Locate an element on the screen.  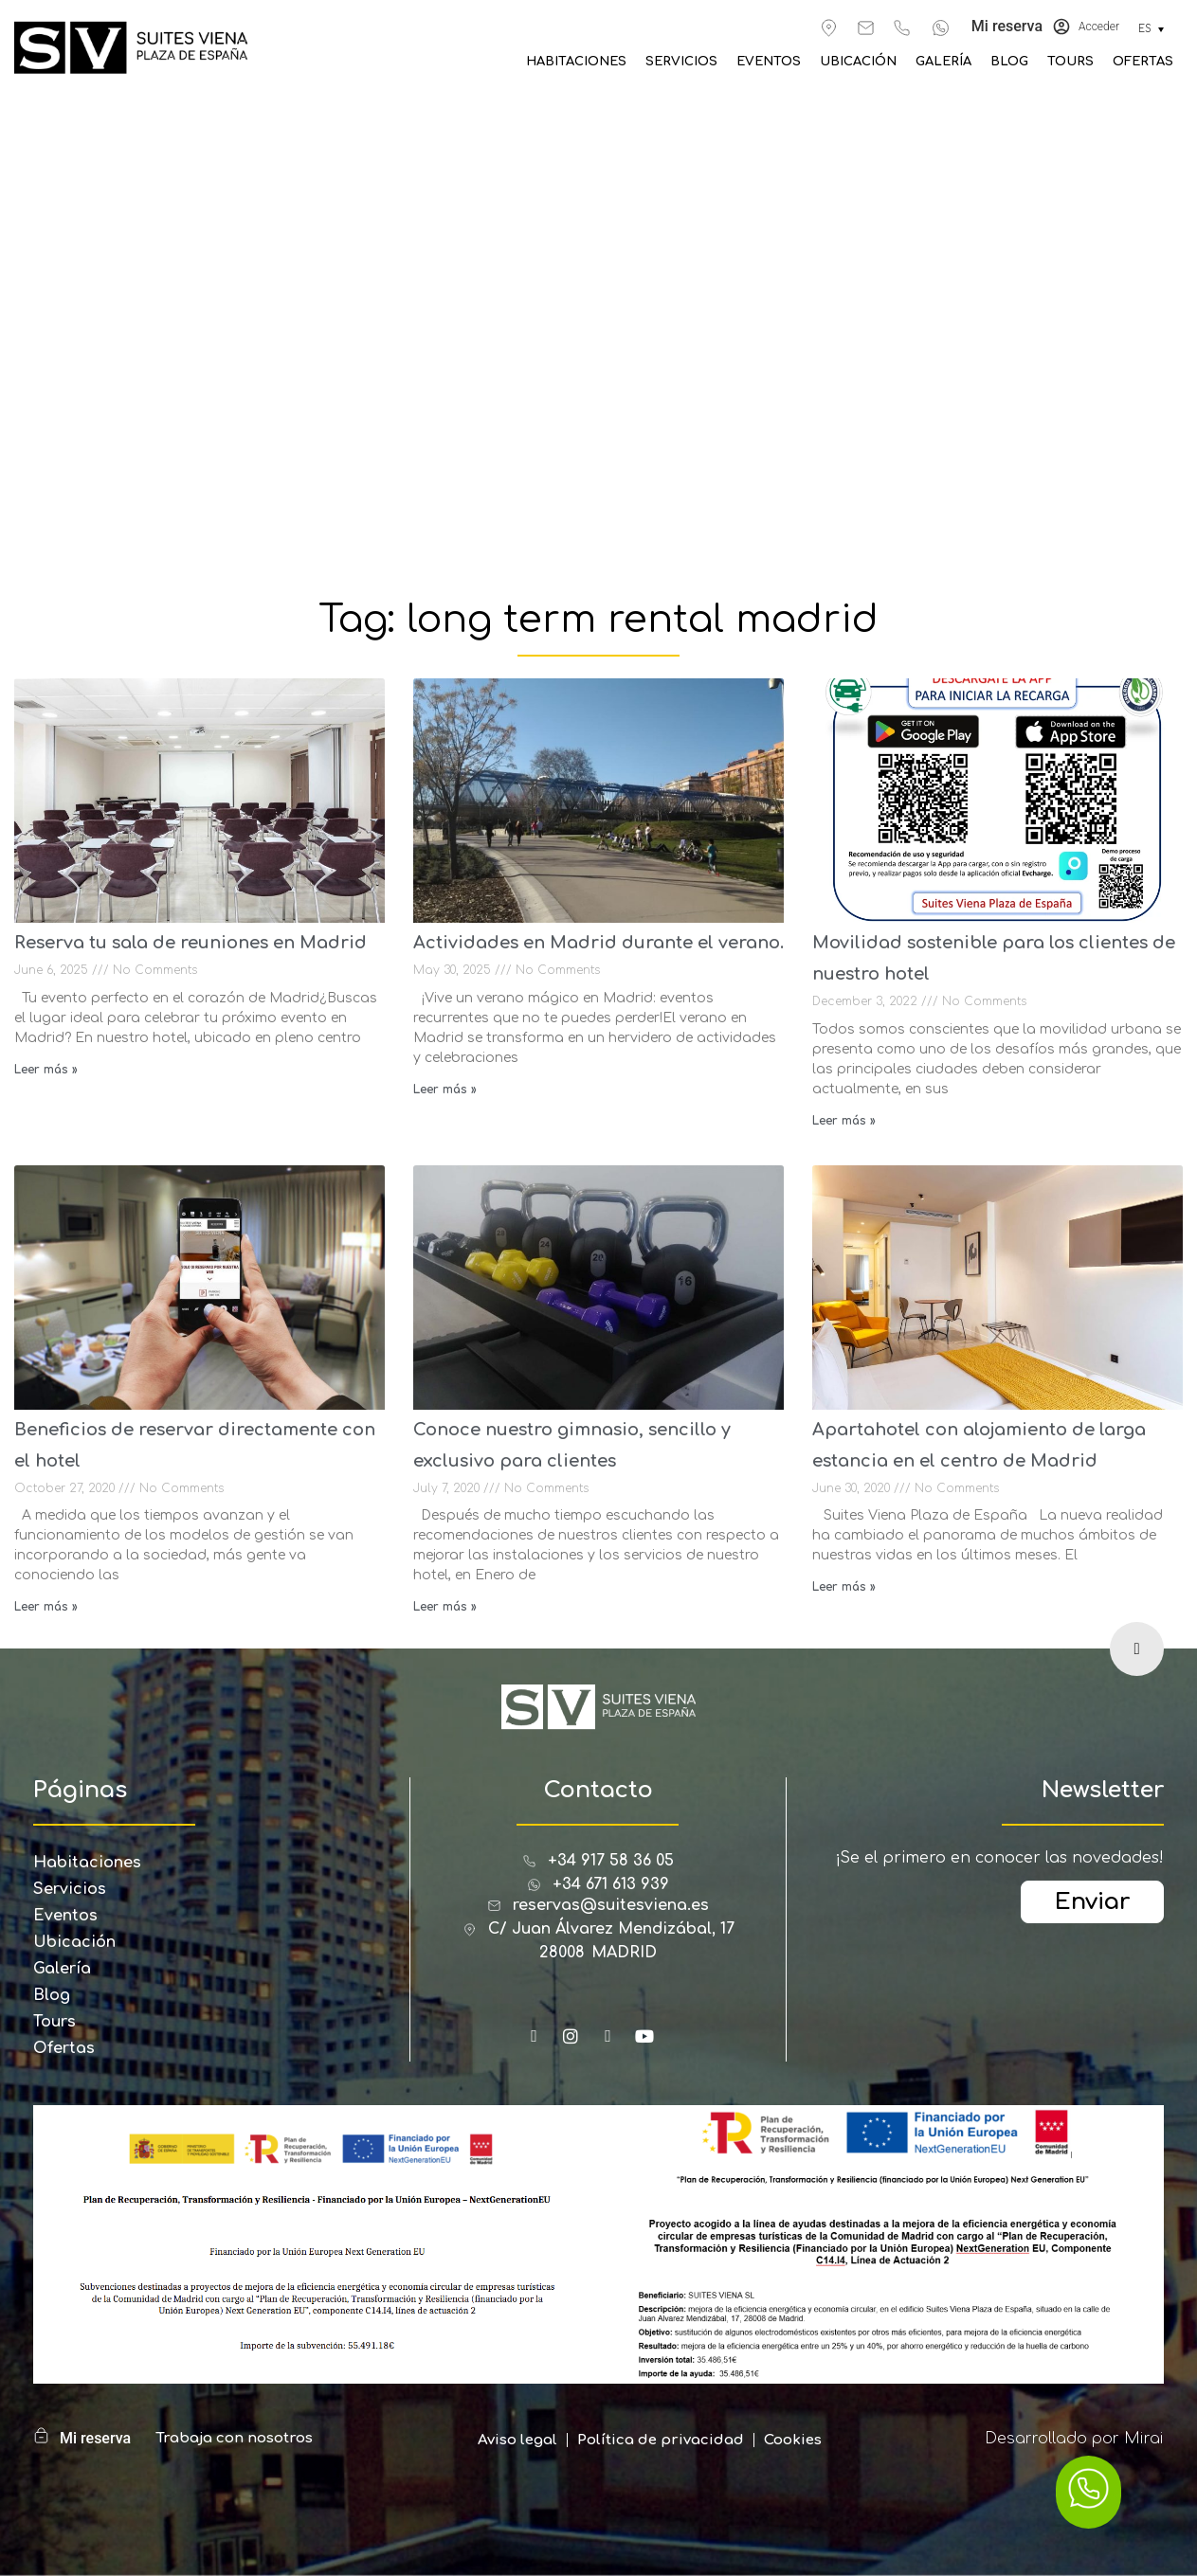
[+34 917 583 605] is located at coordinates (902, 28).